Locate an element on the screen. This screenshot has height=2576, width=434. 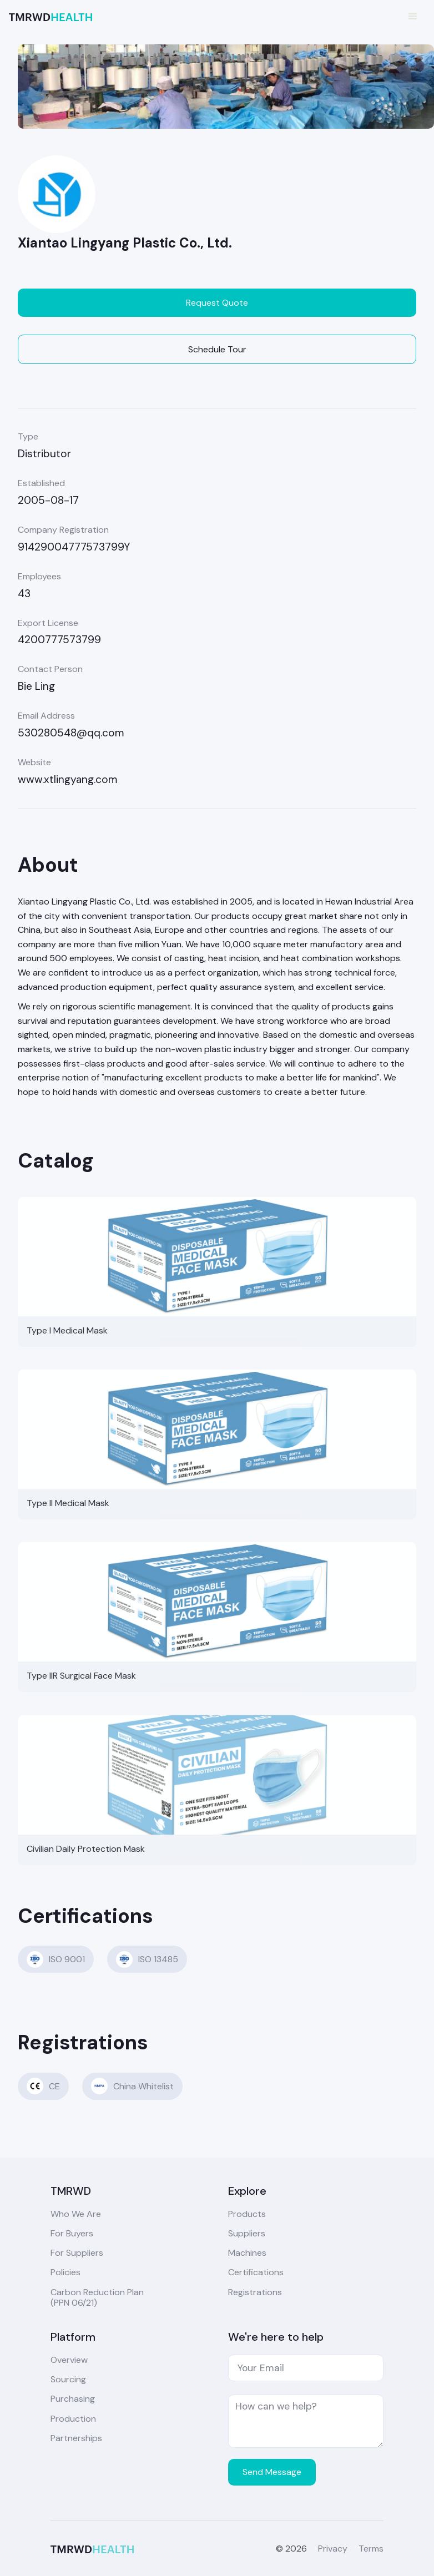
Carbon Reduction Plan(PPN 06/21) is located at coordinates (97, 2297).